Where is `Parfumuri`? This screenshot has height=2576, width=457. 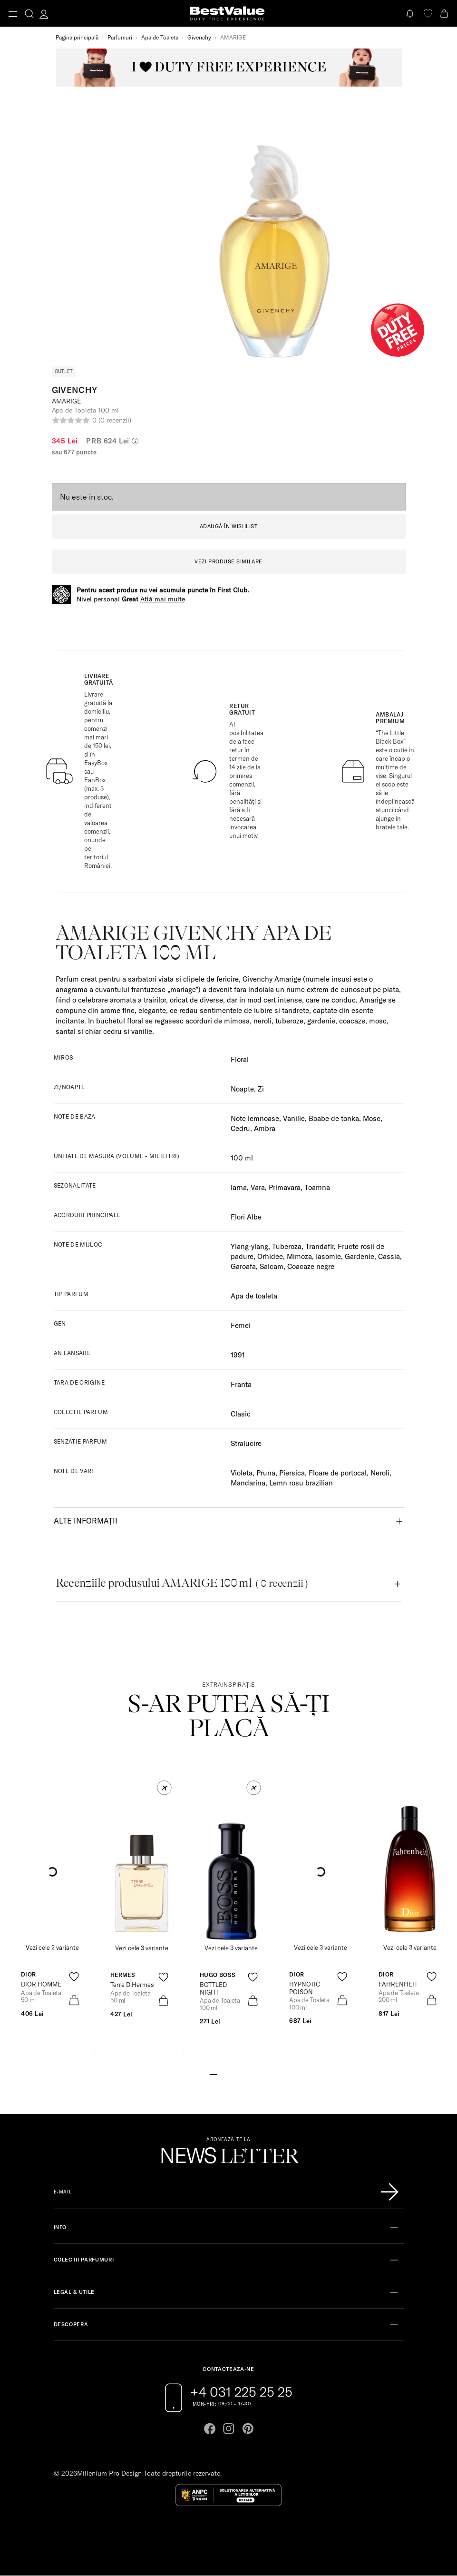 Parfumuri is located at coordinates (119, 37).